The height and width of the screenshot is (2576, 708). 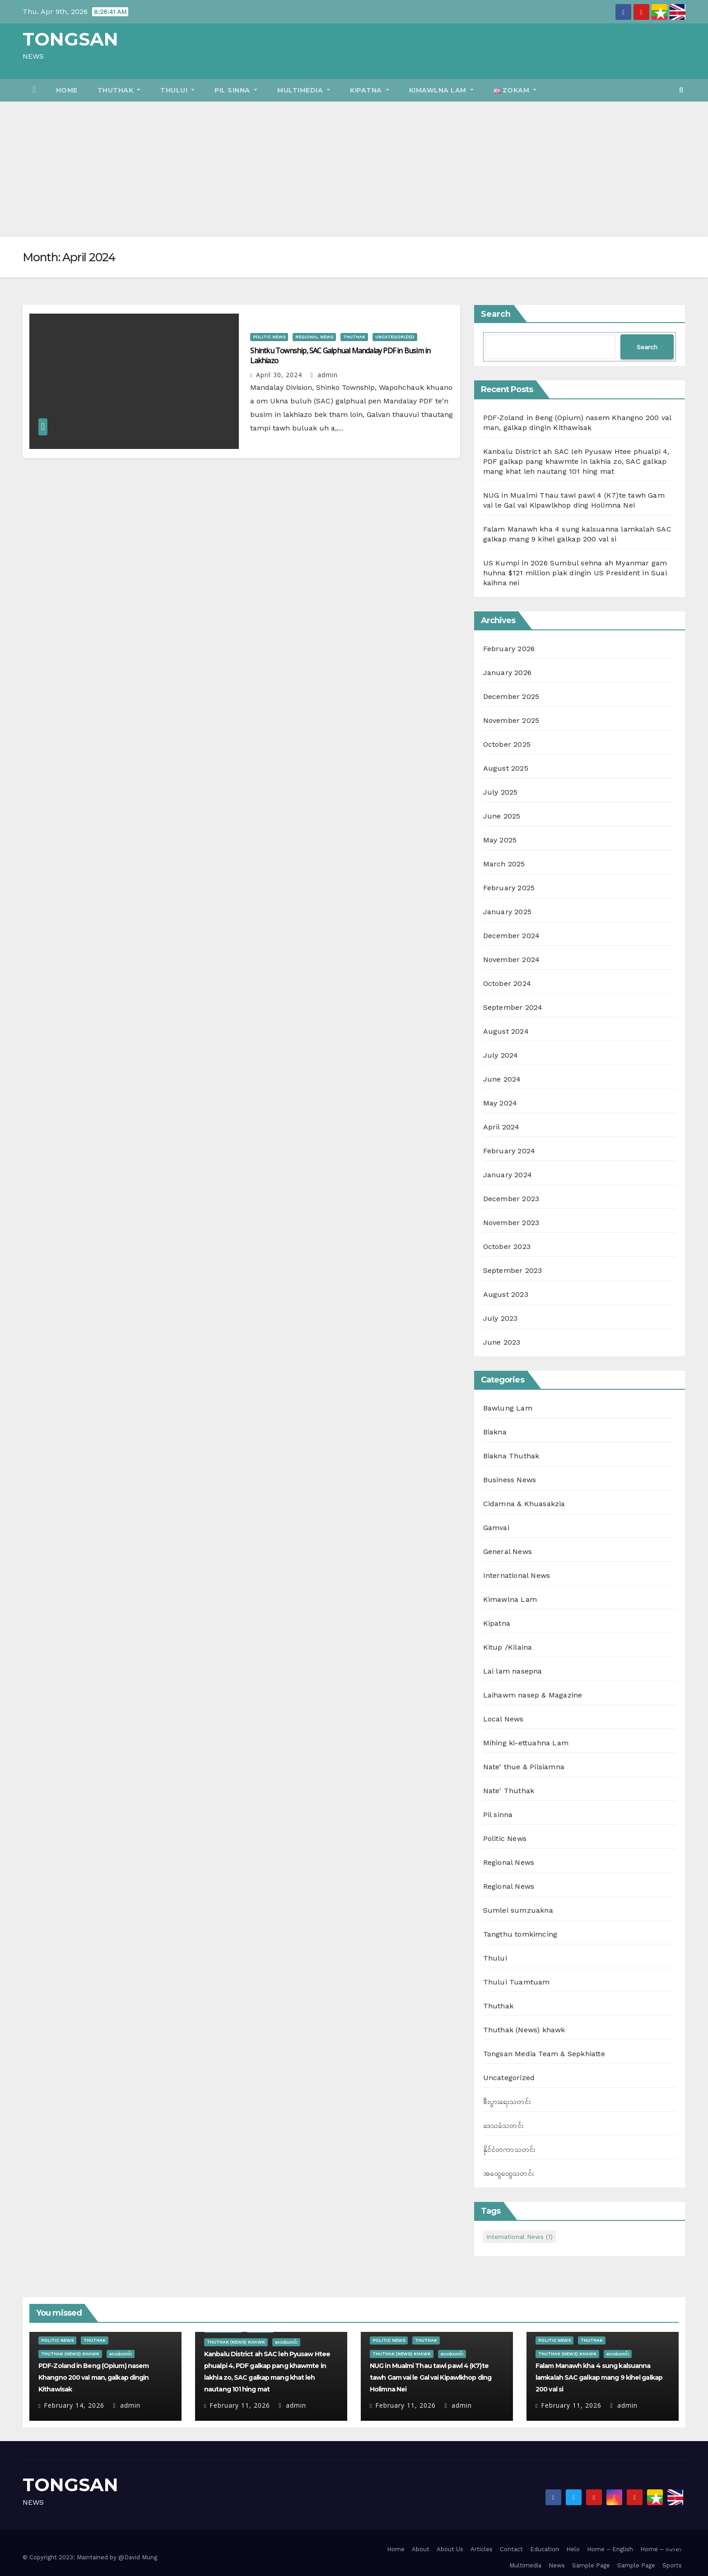 I want to click on Kitup /Kilaina, so click(x=507, y=1647).